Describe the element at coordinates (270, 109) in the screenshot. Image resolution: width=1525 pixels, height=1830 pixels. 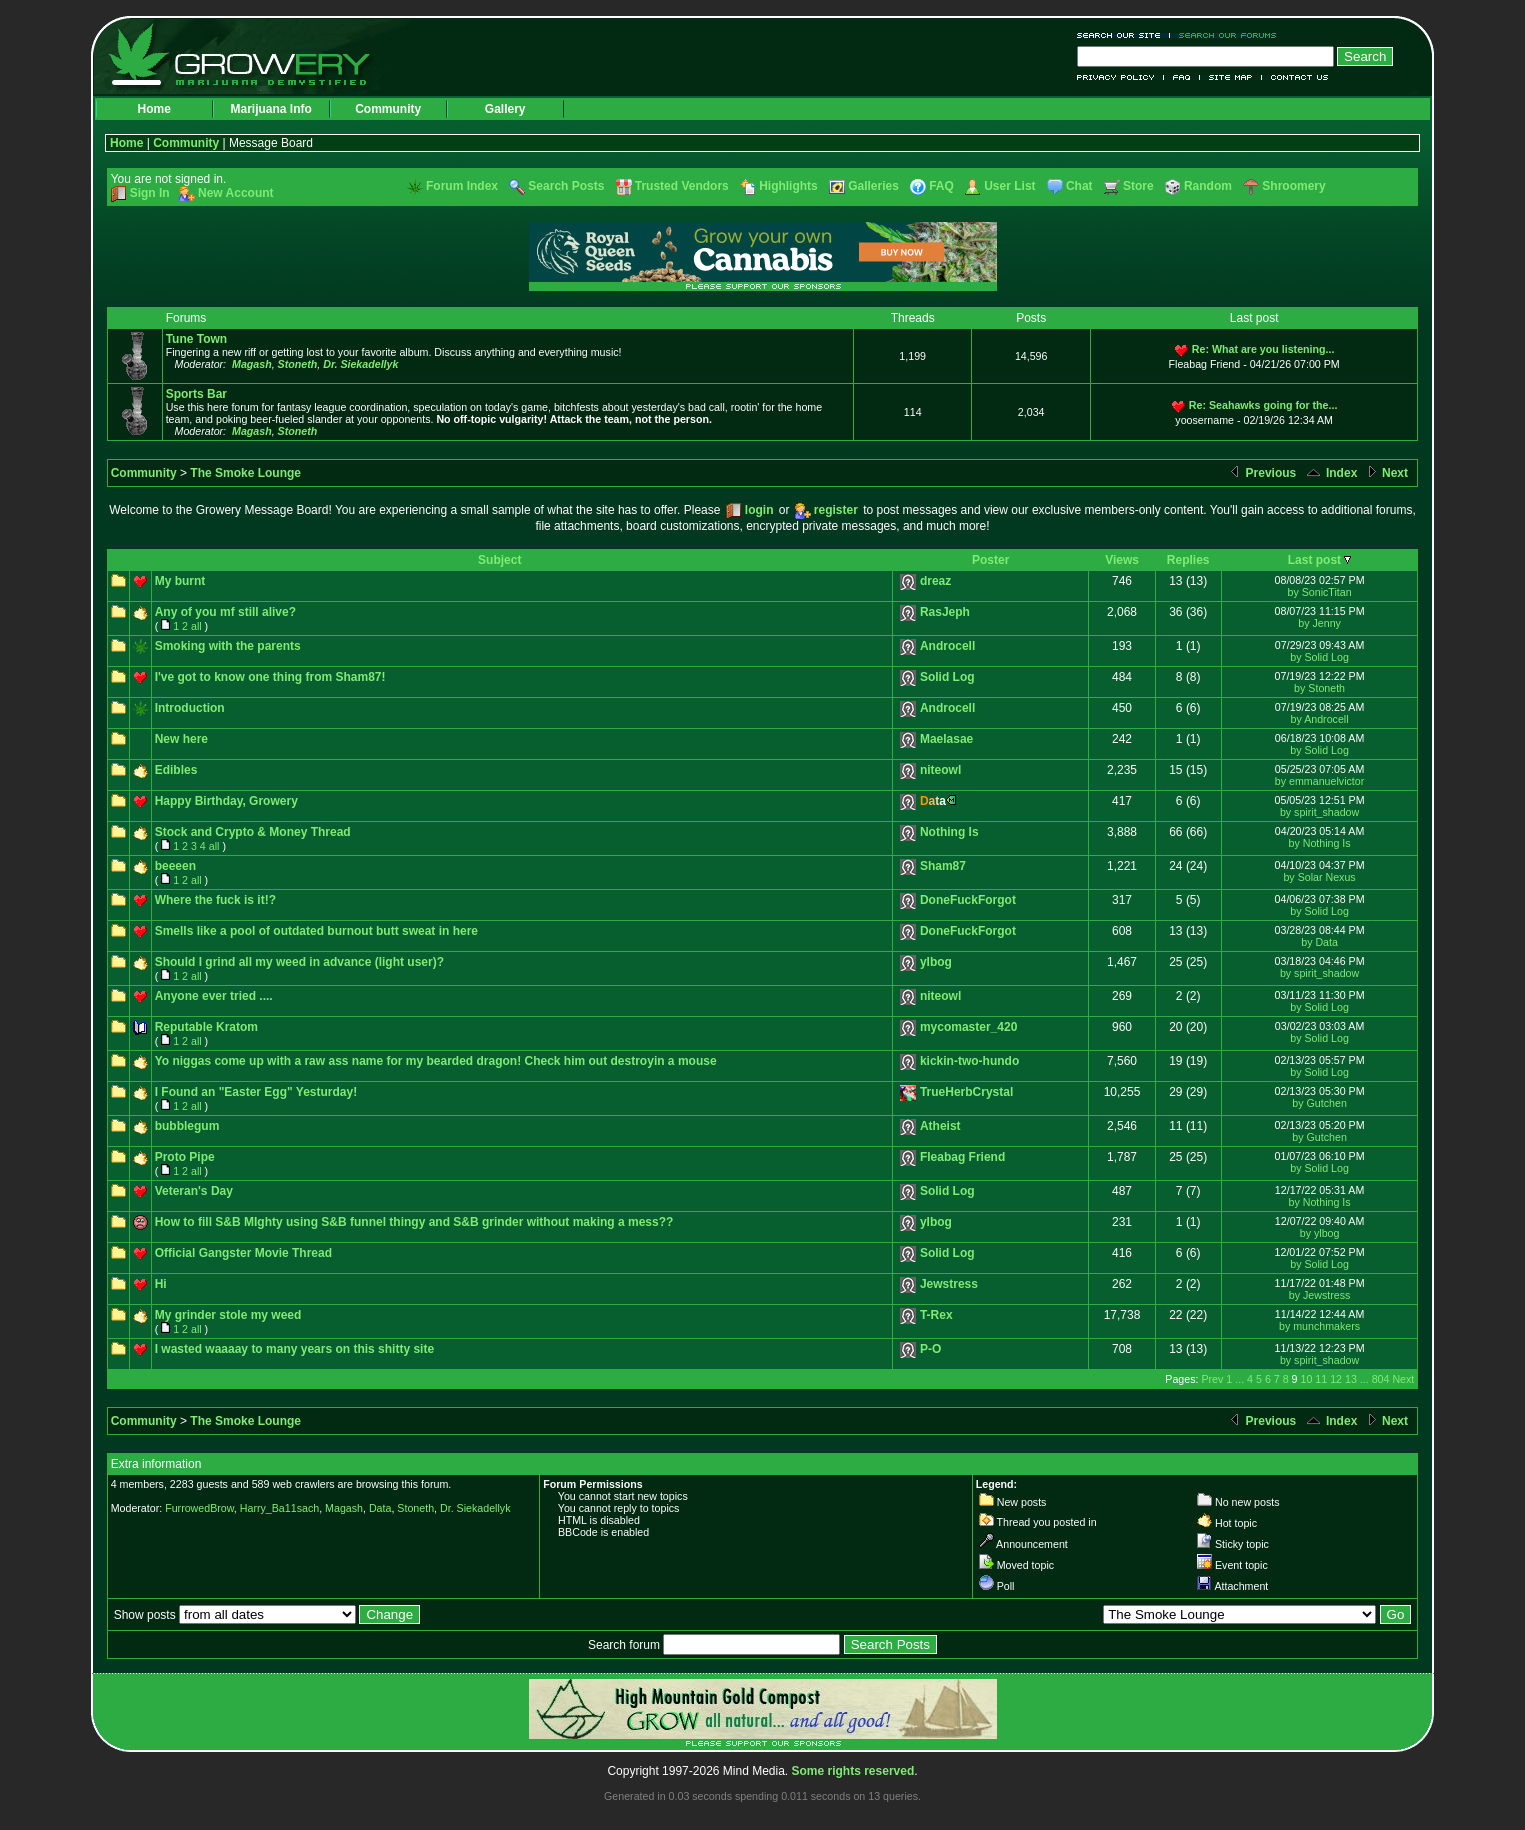
I see `Marijuana Info` at that location.